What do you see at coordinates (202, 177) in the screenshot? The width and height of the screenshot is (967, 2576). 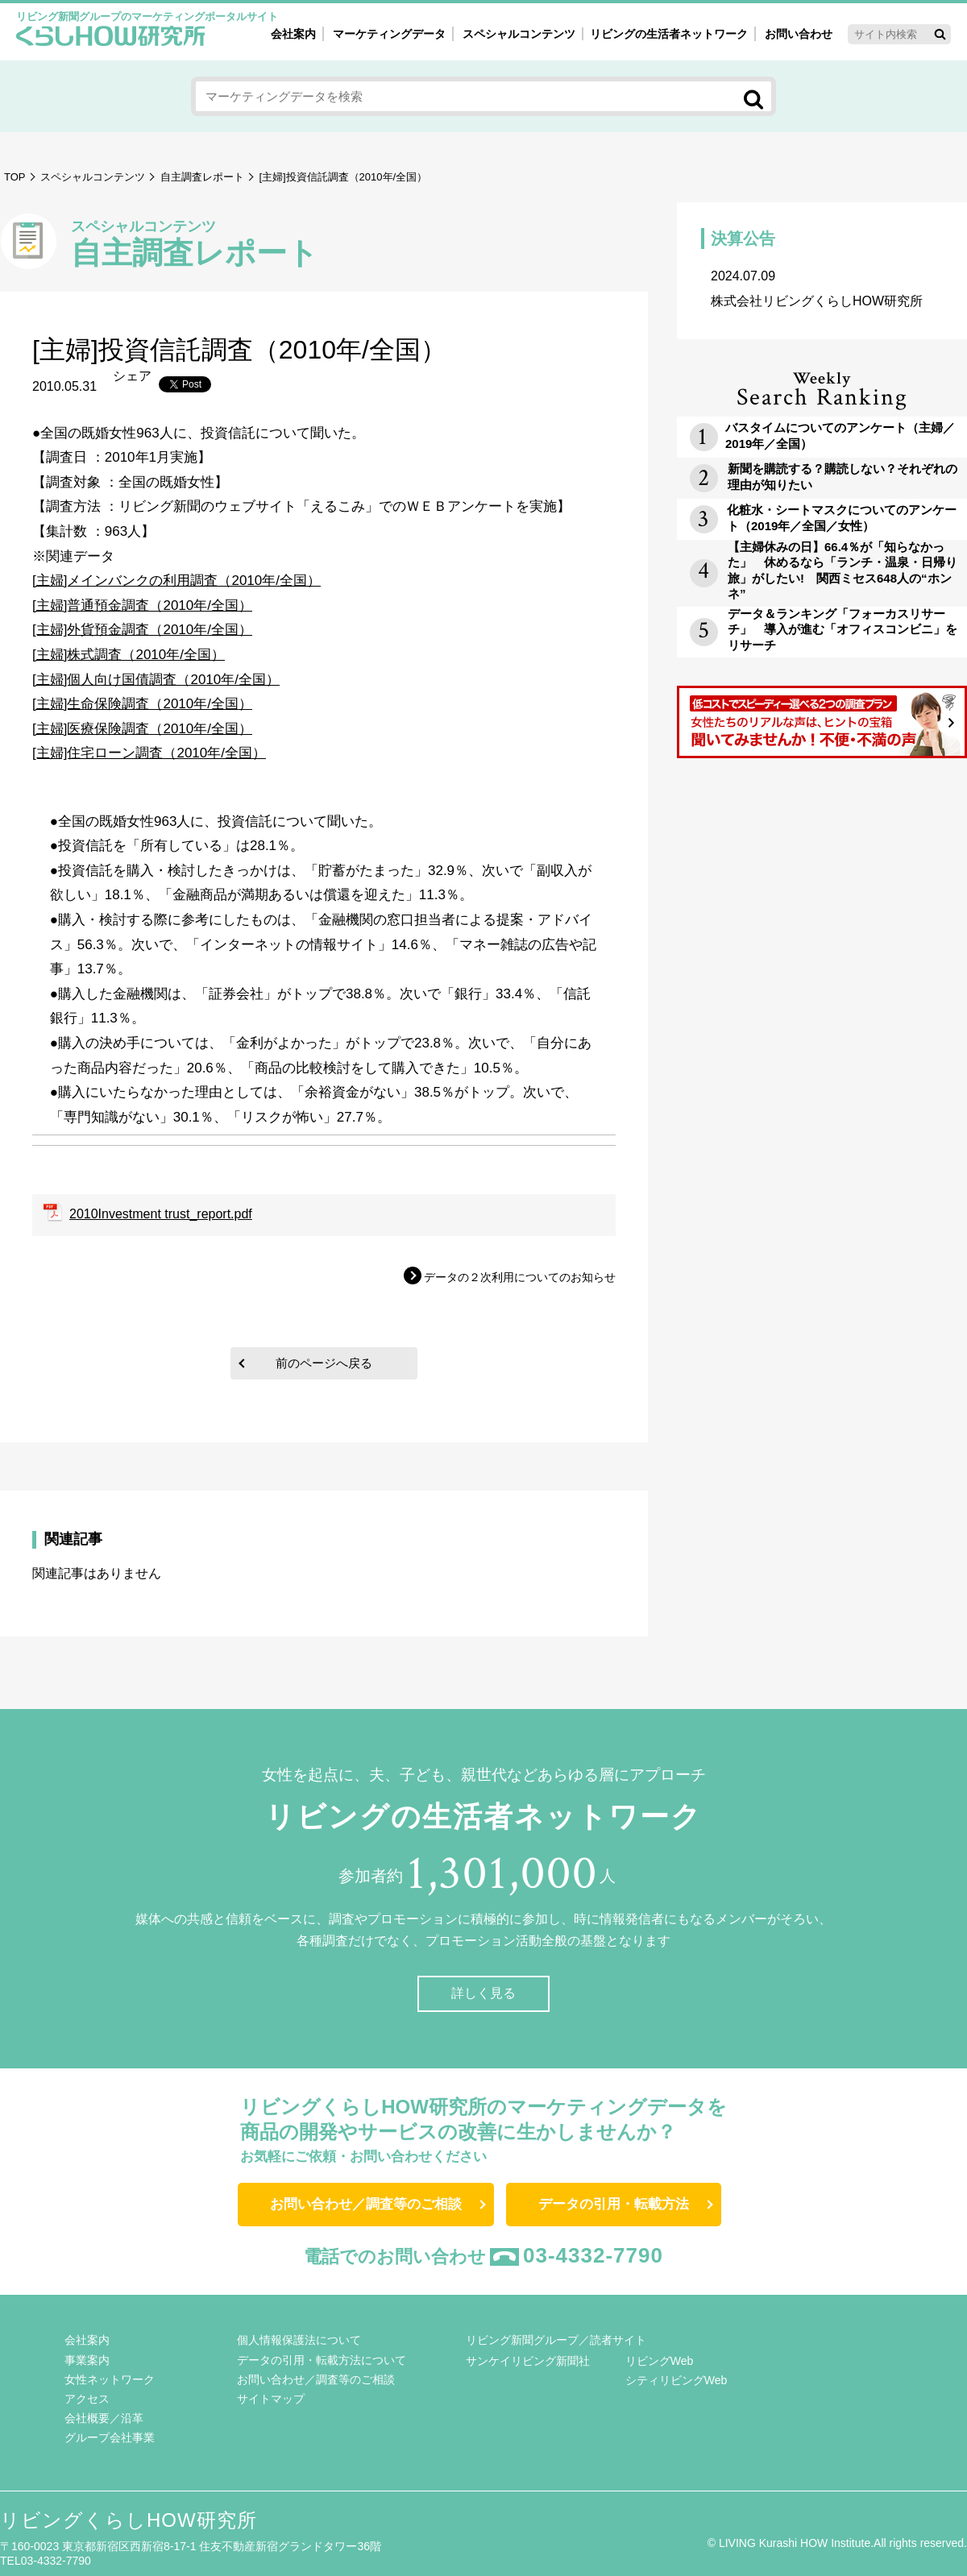 I see `自主調査レポート` at bounding box center [202, 177].